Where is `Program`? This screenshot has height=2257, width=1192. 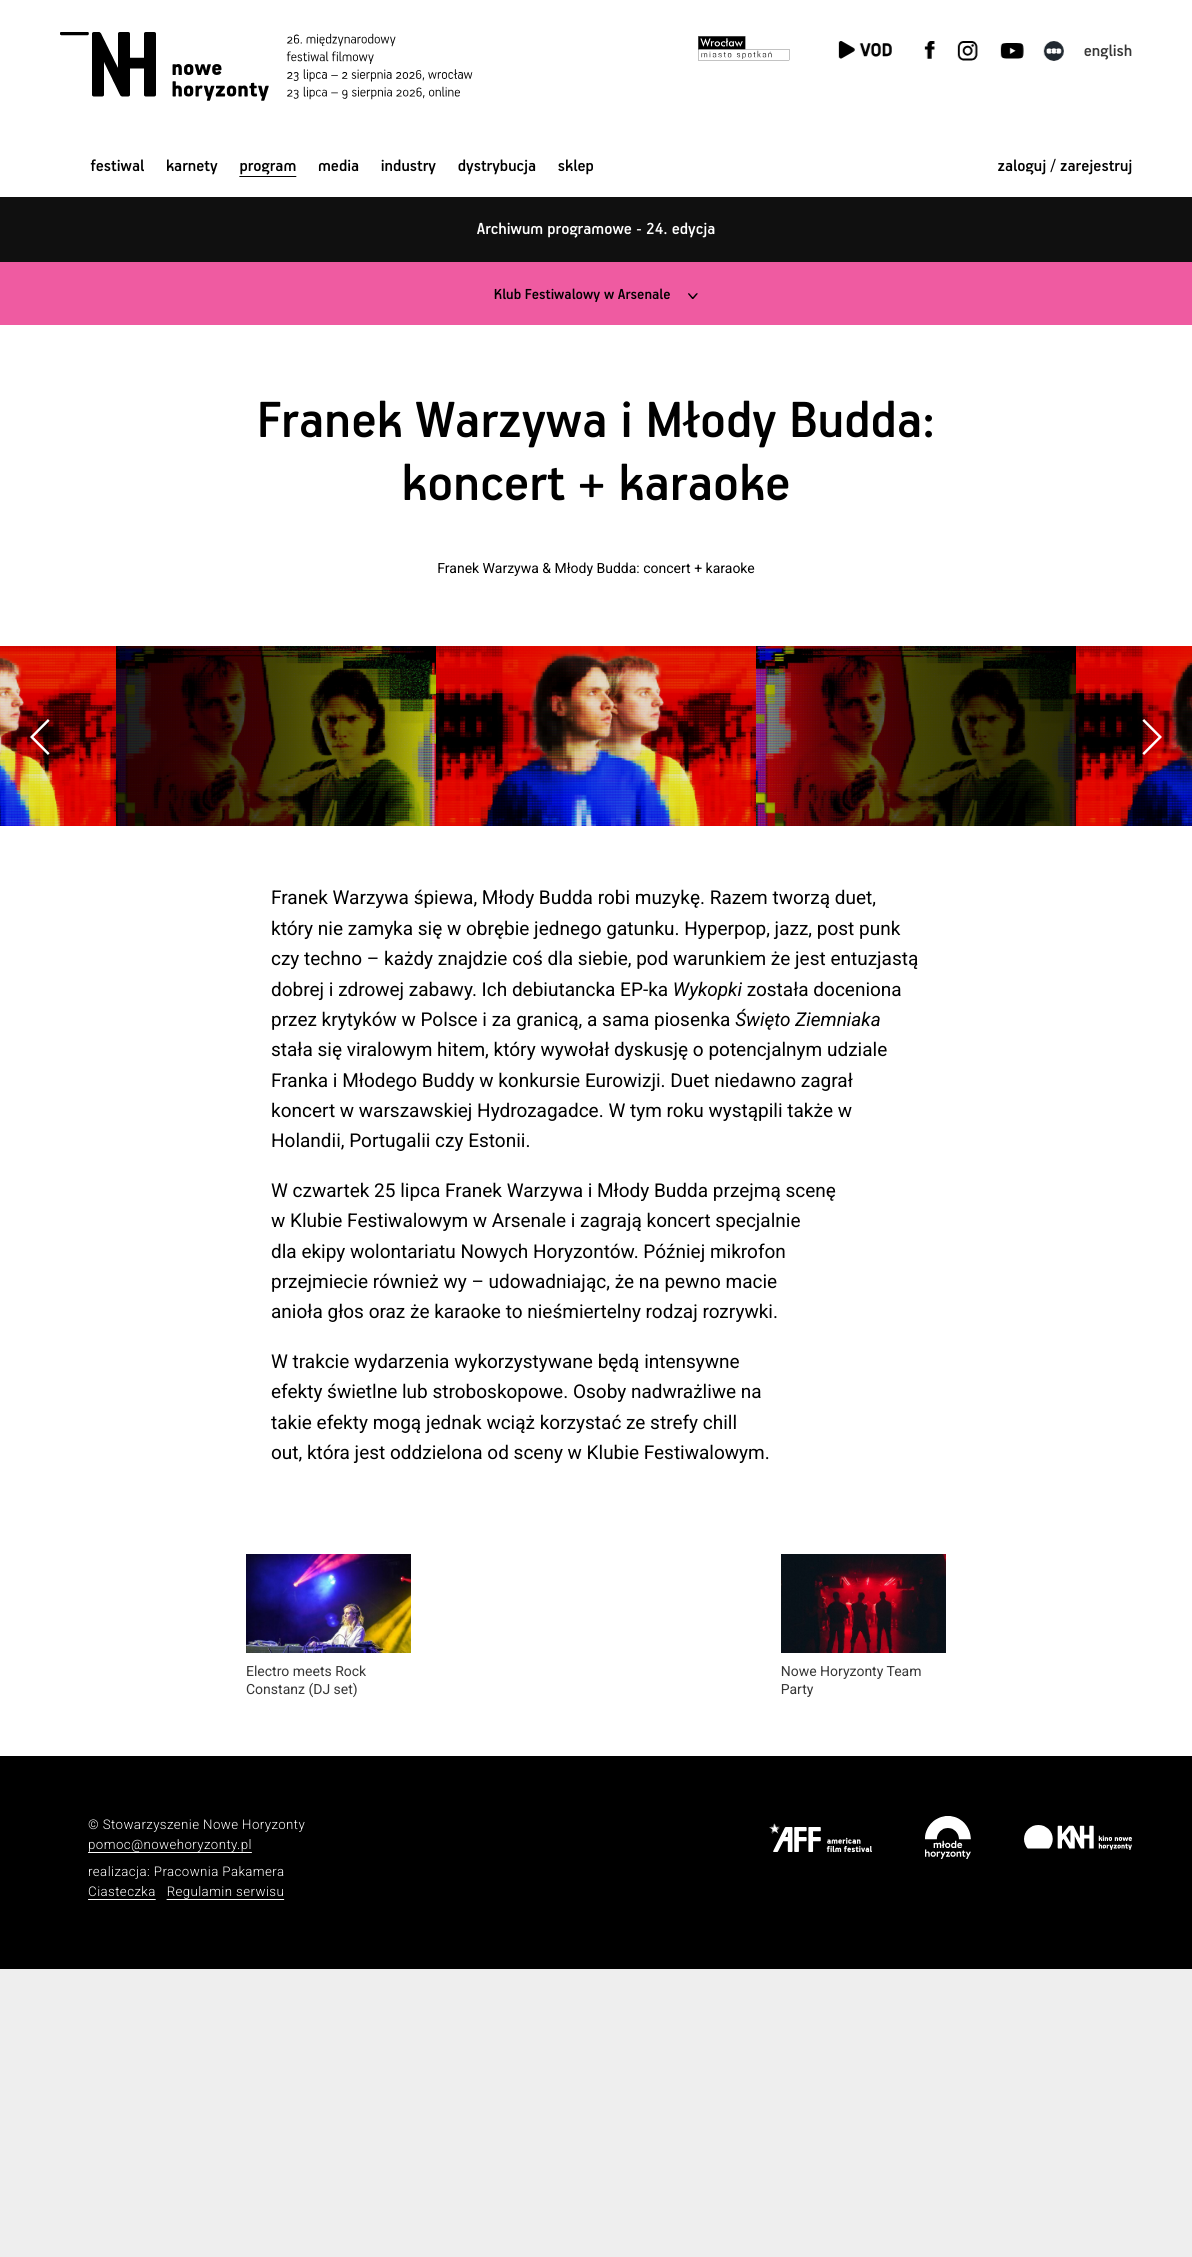 Program is located at coordinates (267, 166).